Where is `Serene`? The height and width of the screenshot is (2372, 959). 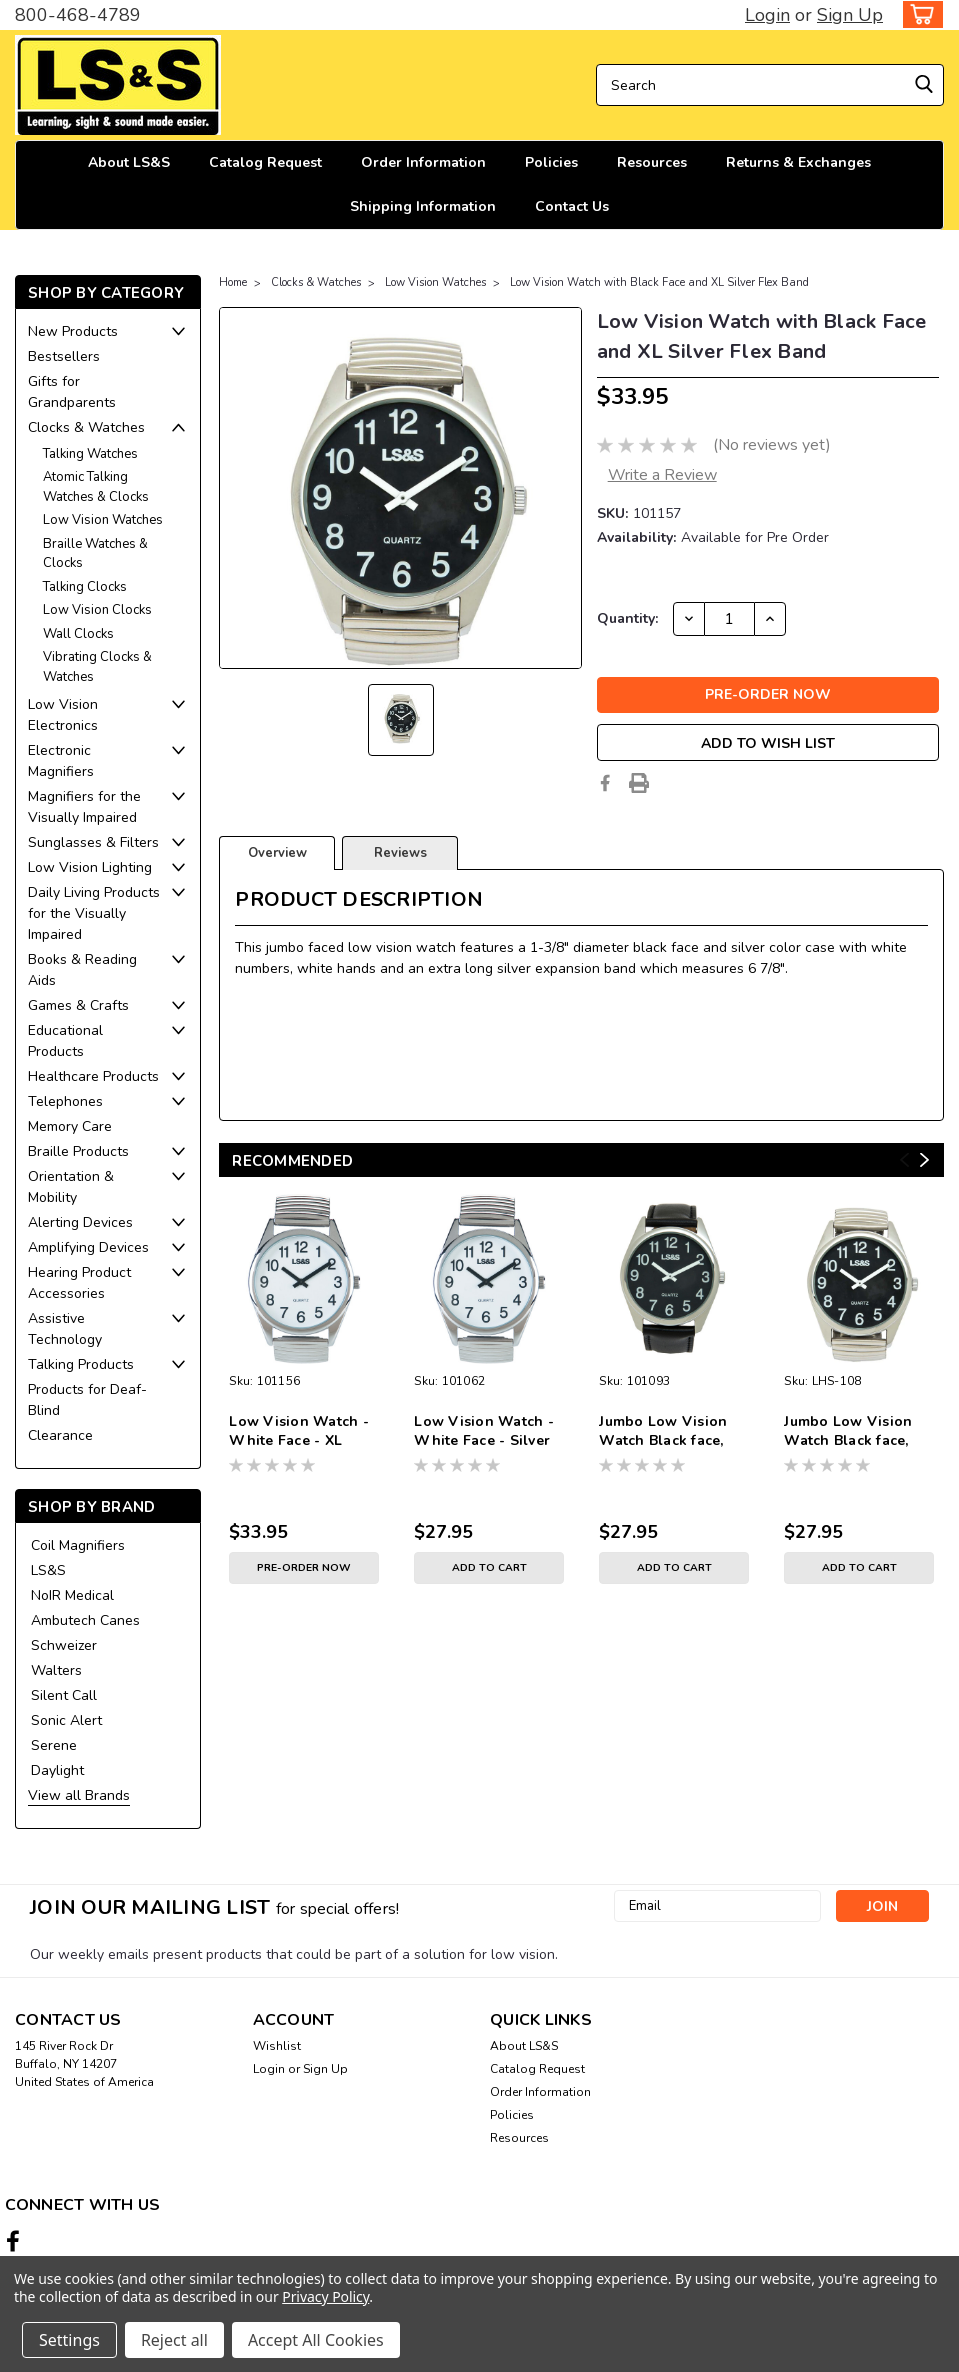
Serene is located at coordinates (54, 1745).